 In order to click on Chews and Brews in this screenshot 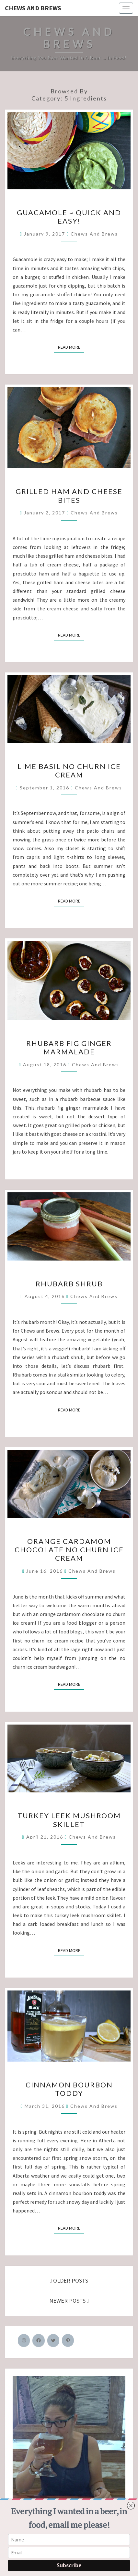, I will do `click(33, 8)`.